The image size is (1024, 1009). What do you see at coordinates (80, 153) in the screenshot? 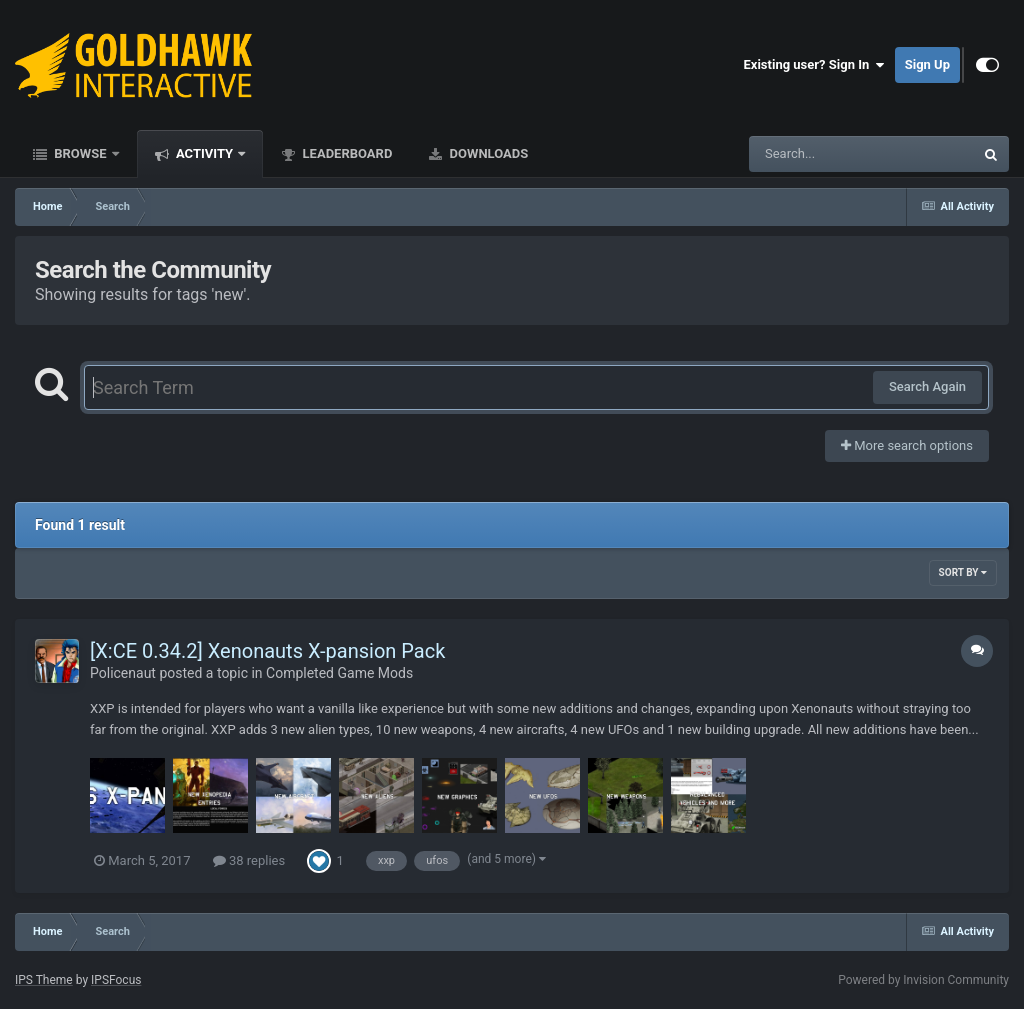
I see `Browse` at bounding box center [80, 153].